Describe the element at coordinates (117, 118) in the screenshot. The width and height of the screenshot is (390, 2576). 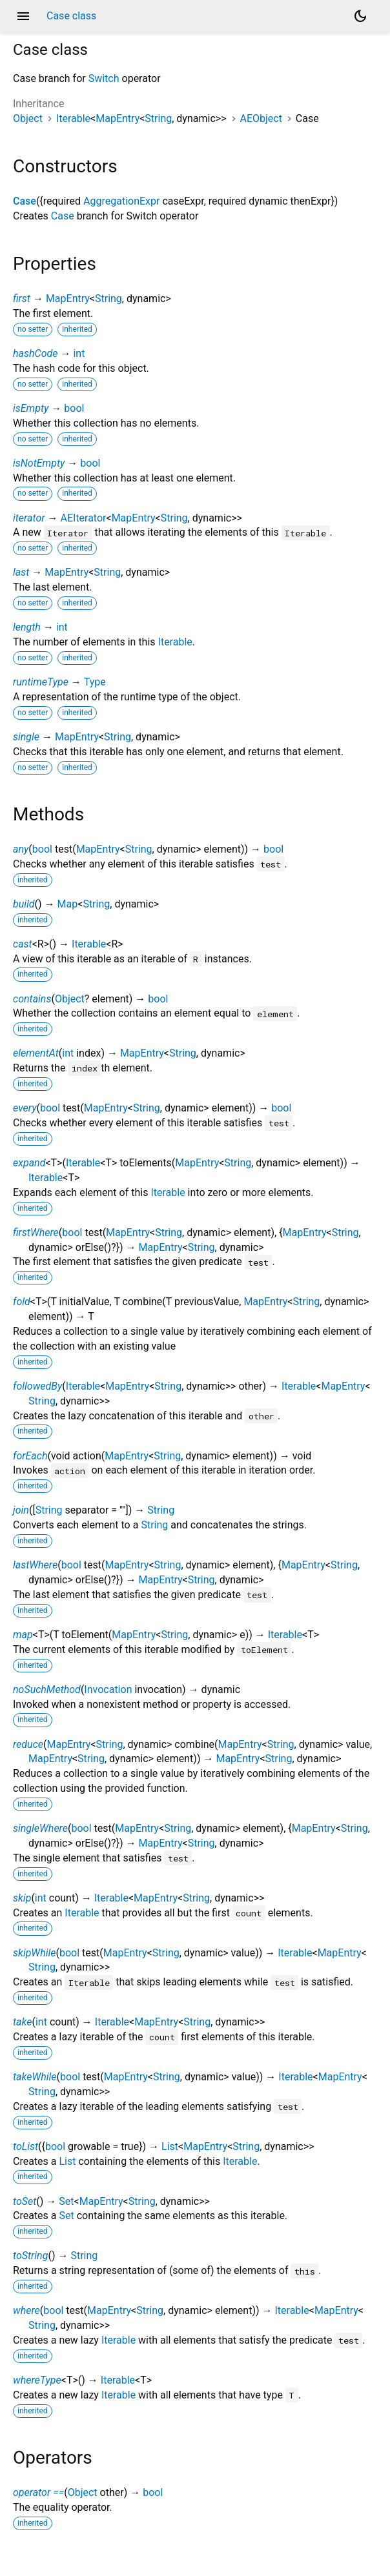
I see `MapEntry` at that location.